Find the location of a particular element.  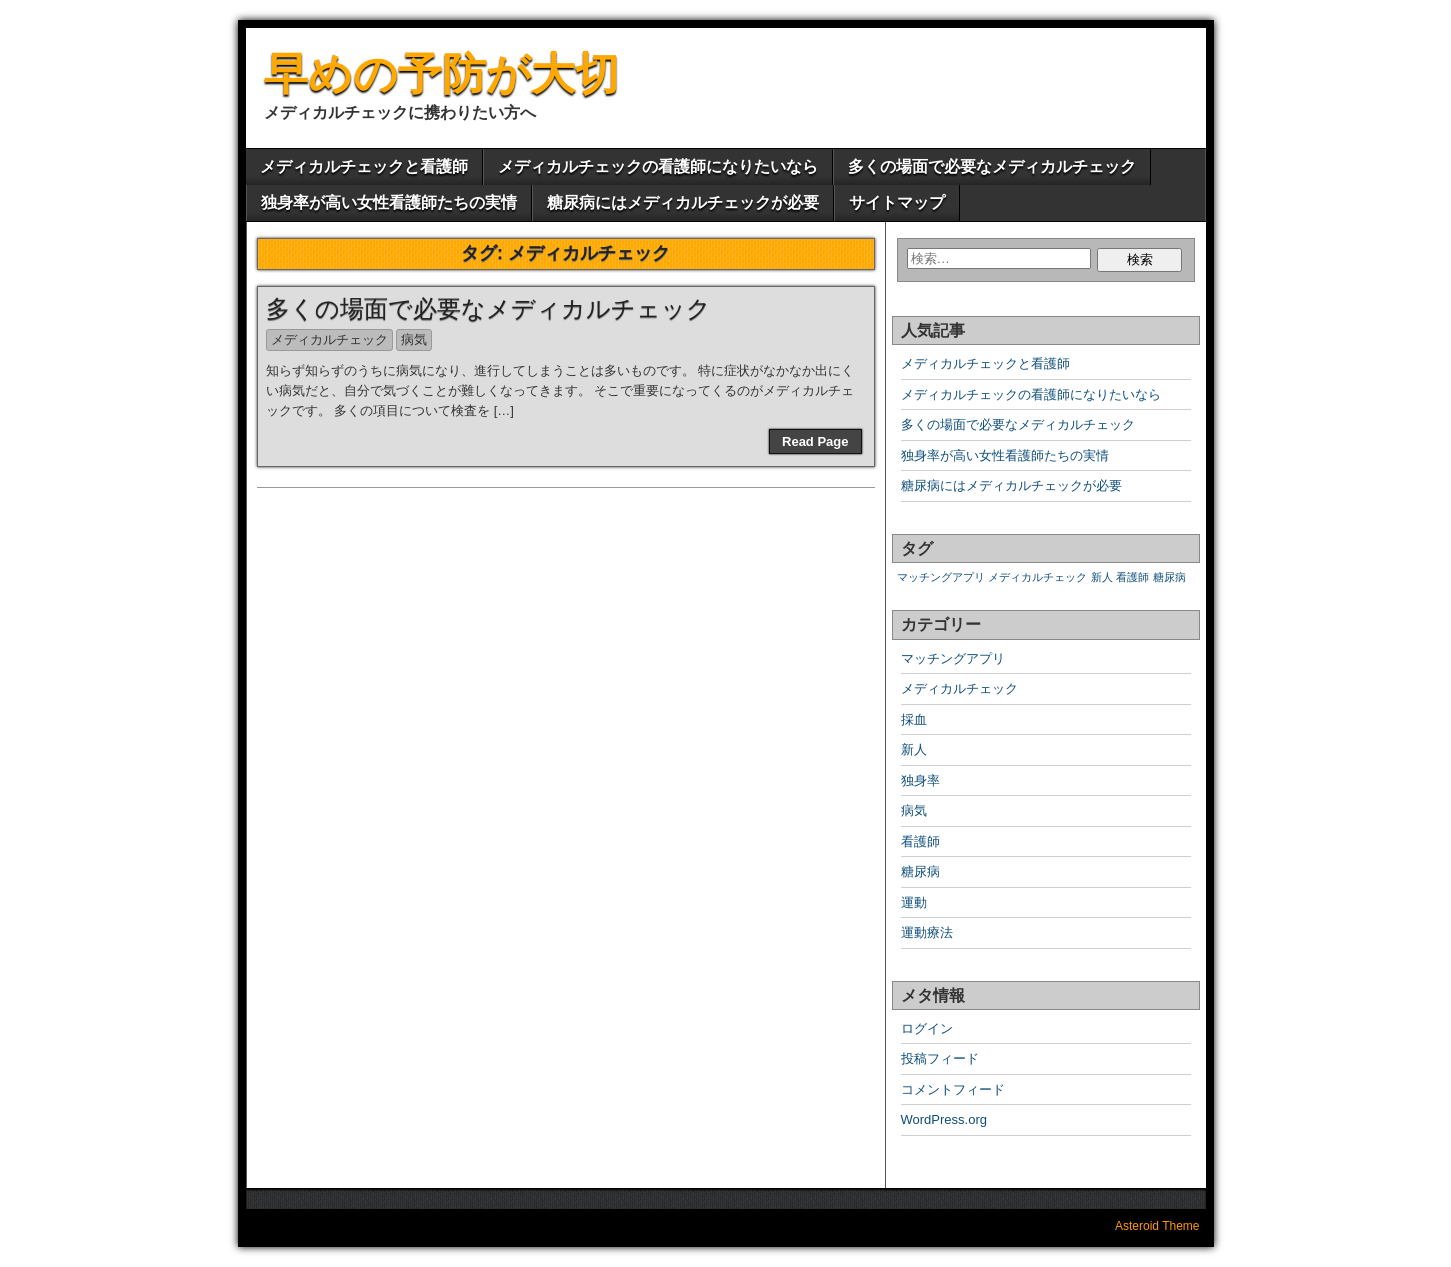

Asteroid Theme is located at coordinates (1157, 1226).